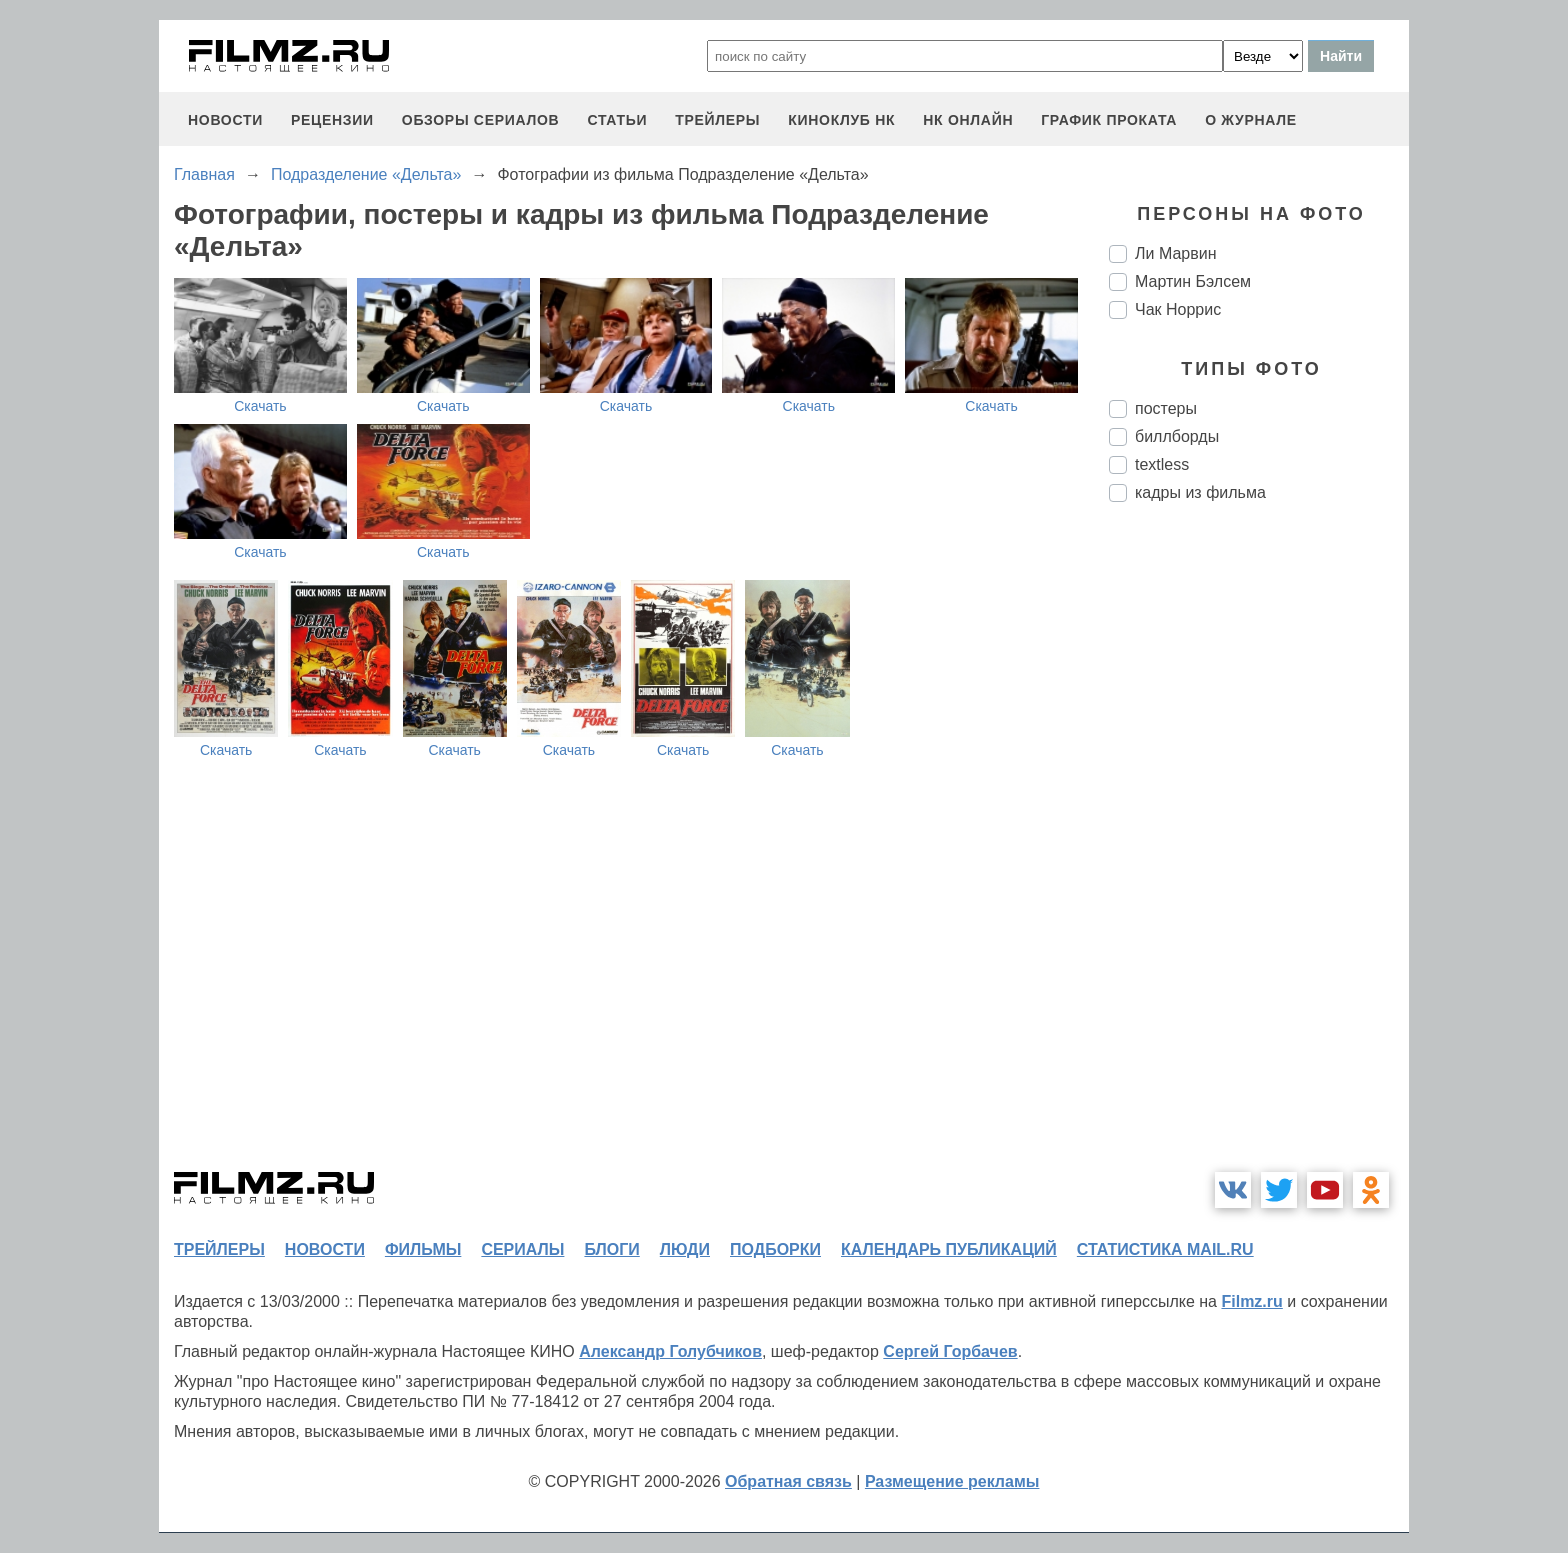 Image resolution: width=1568 pixels, height=1553 pixels. I want to click on Ли Марвин, so click(1175, 253).